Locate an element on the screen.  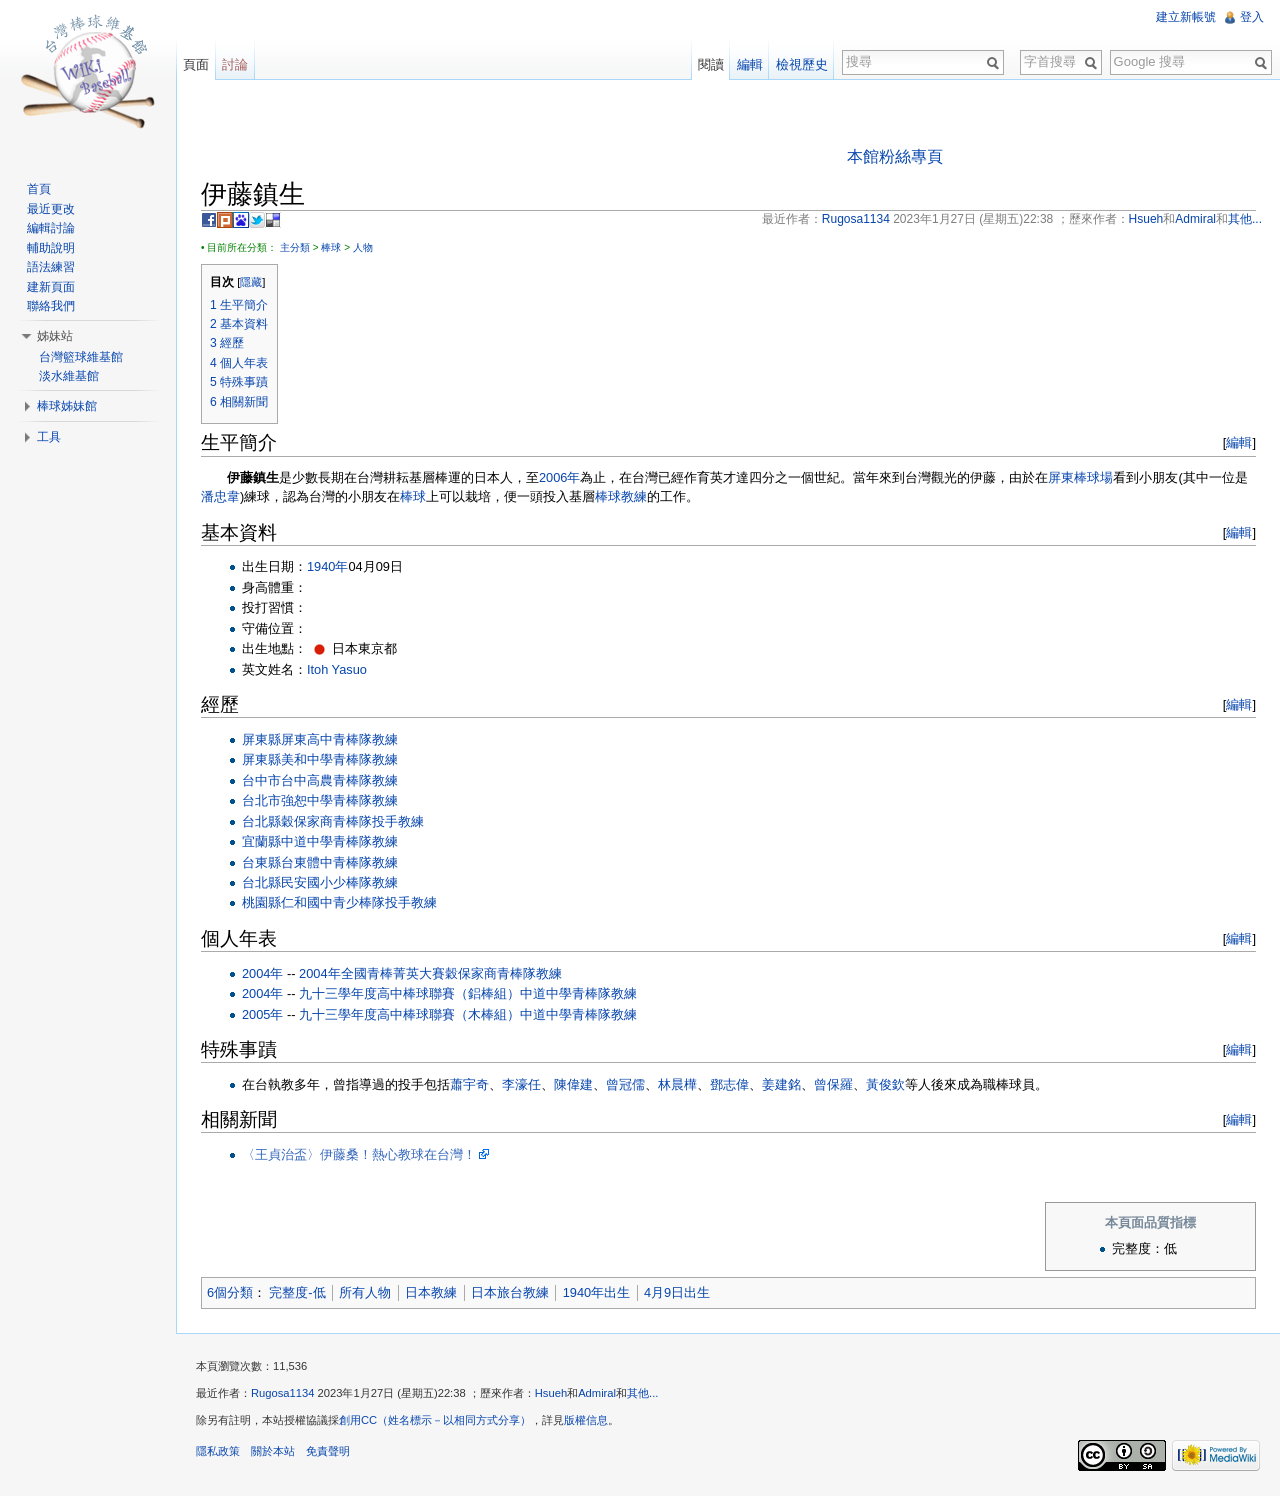
曾冠儒 is located at coordinates (625, 1084).